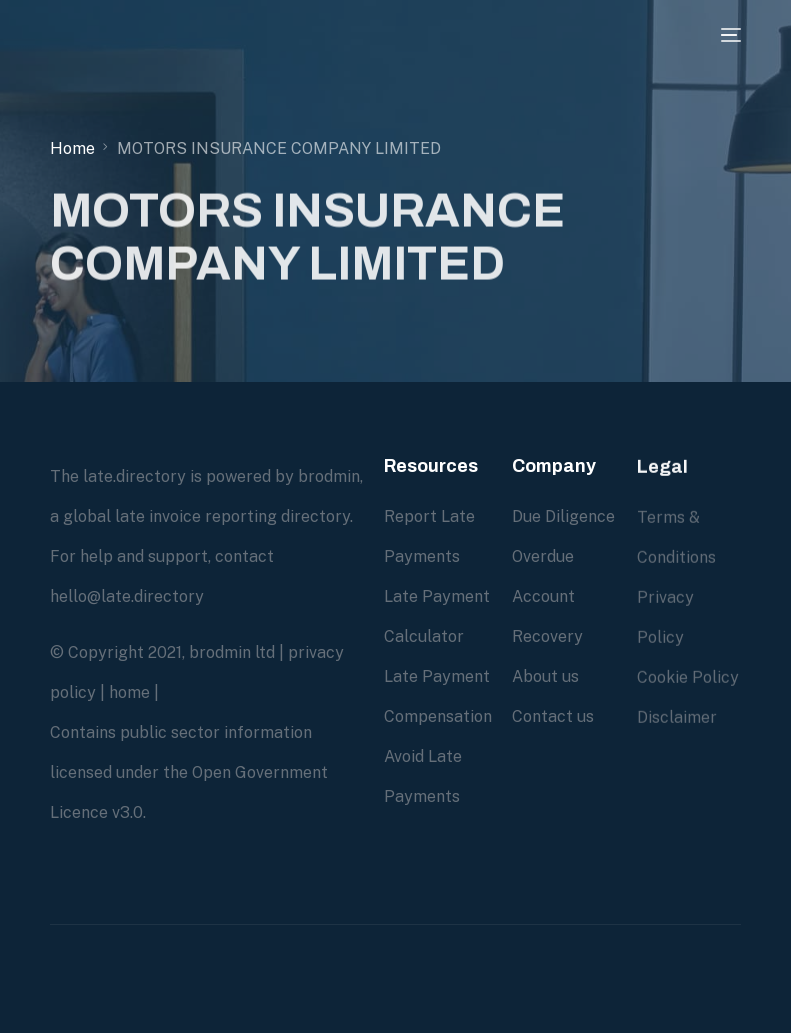 The width and height of the screenshot is (791, 1033). I want to click on About us, so click(545, 676).